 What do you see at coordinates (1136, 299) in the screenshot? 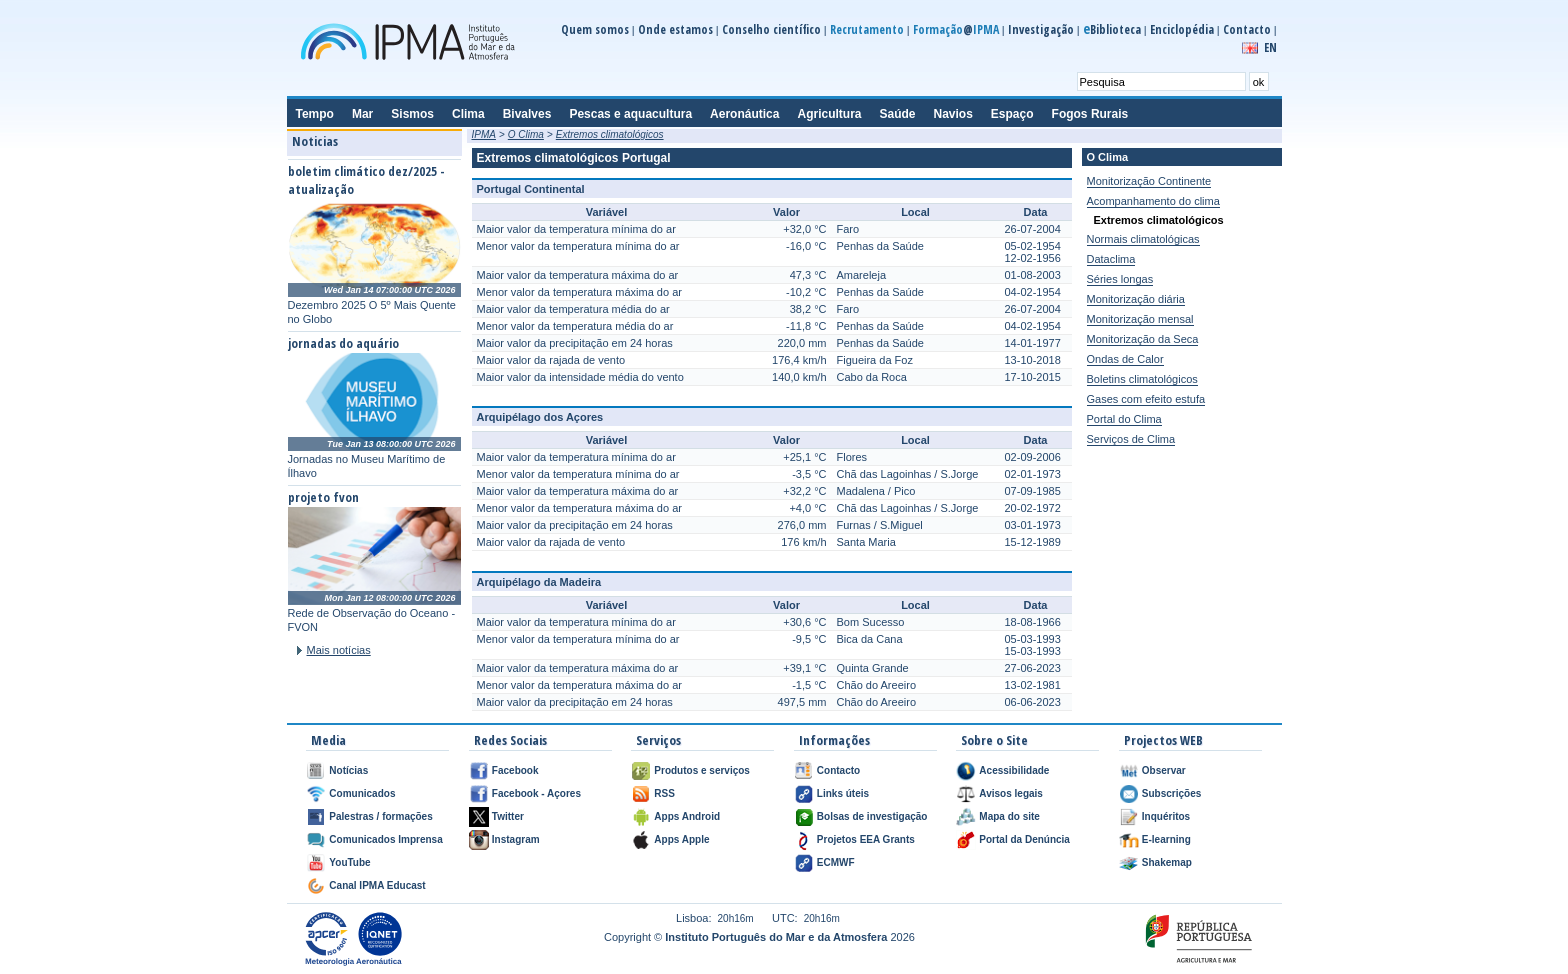
I see `Monitorização diária` at bounding box center [1136, 299].